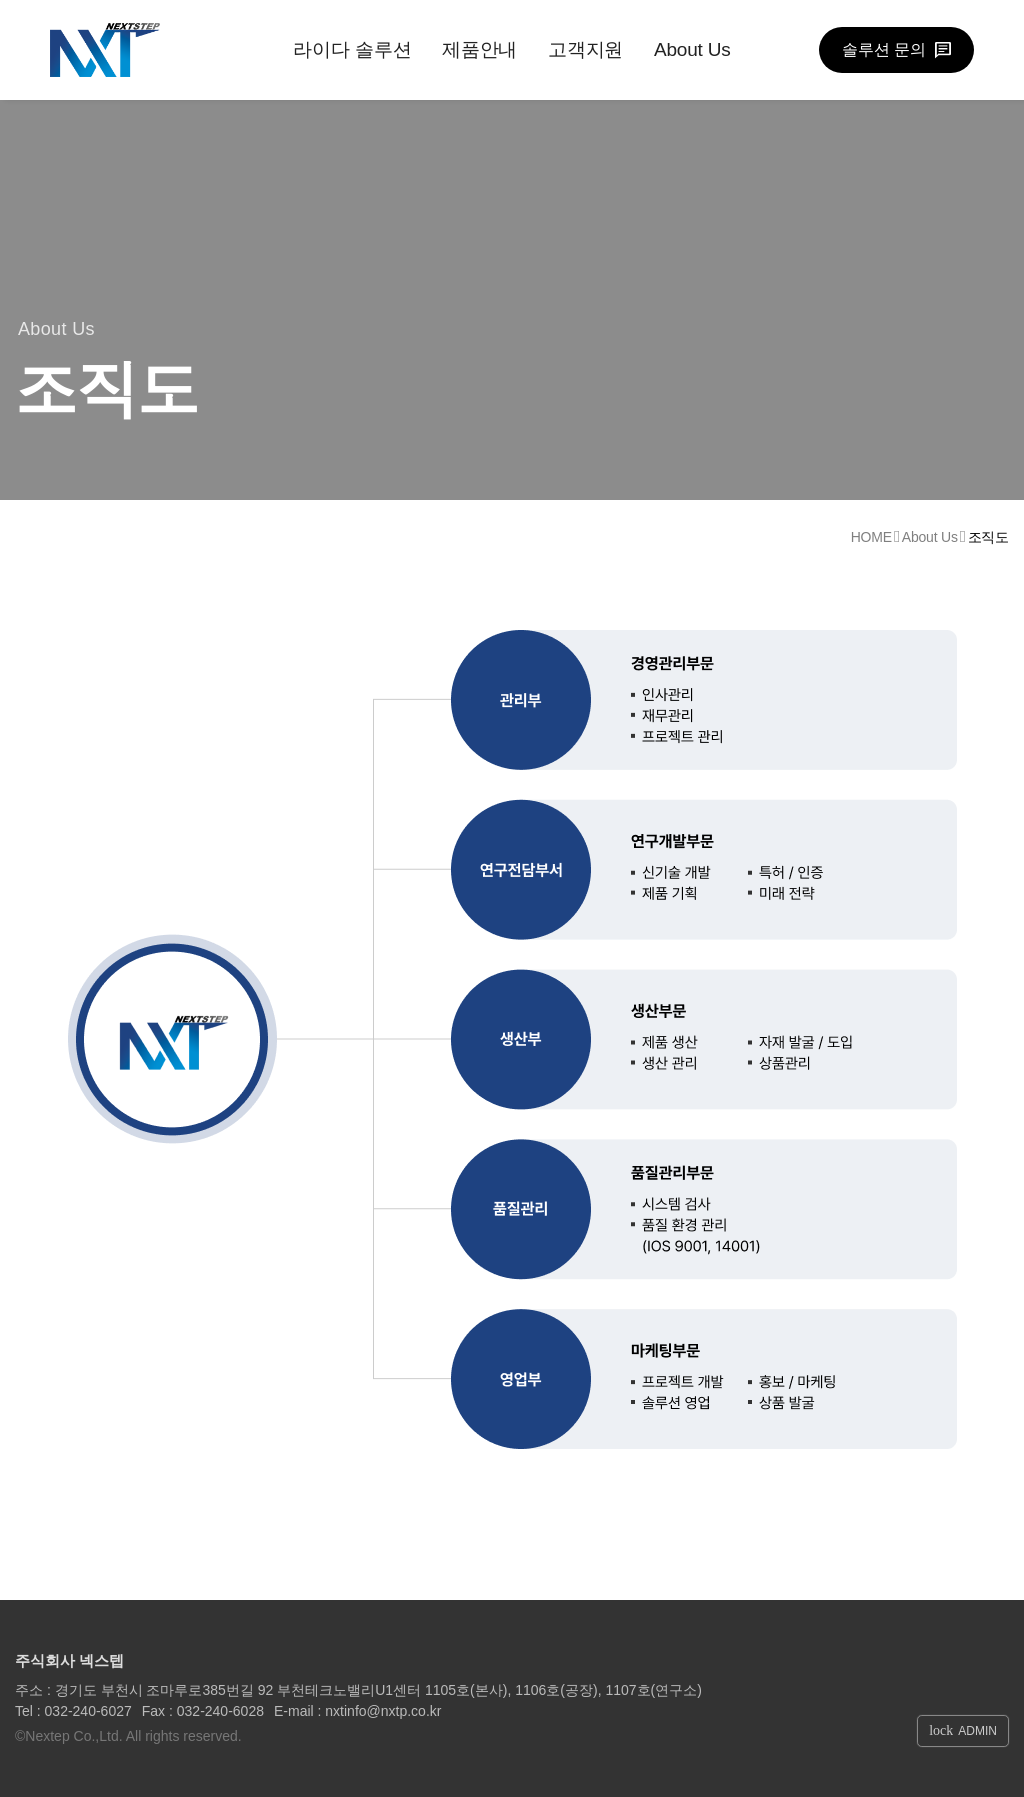  I want to click on 제품안내, so click(479, 49).